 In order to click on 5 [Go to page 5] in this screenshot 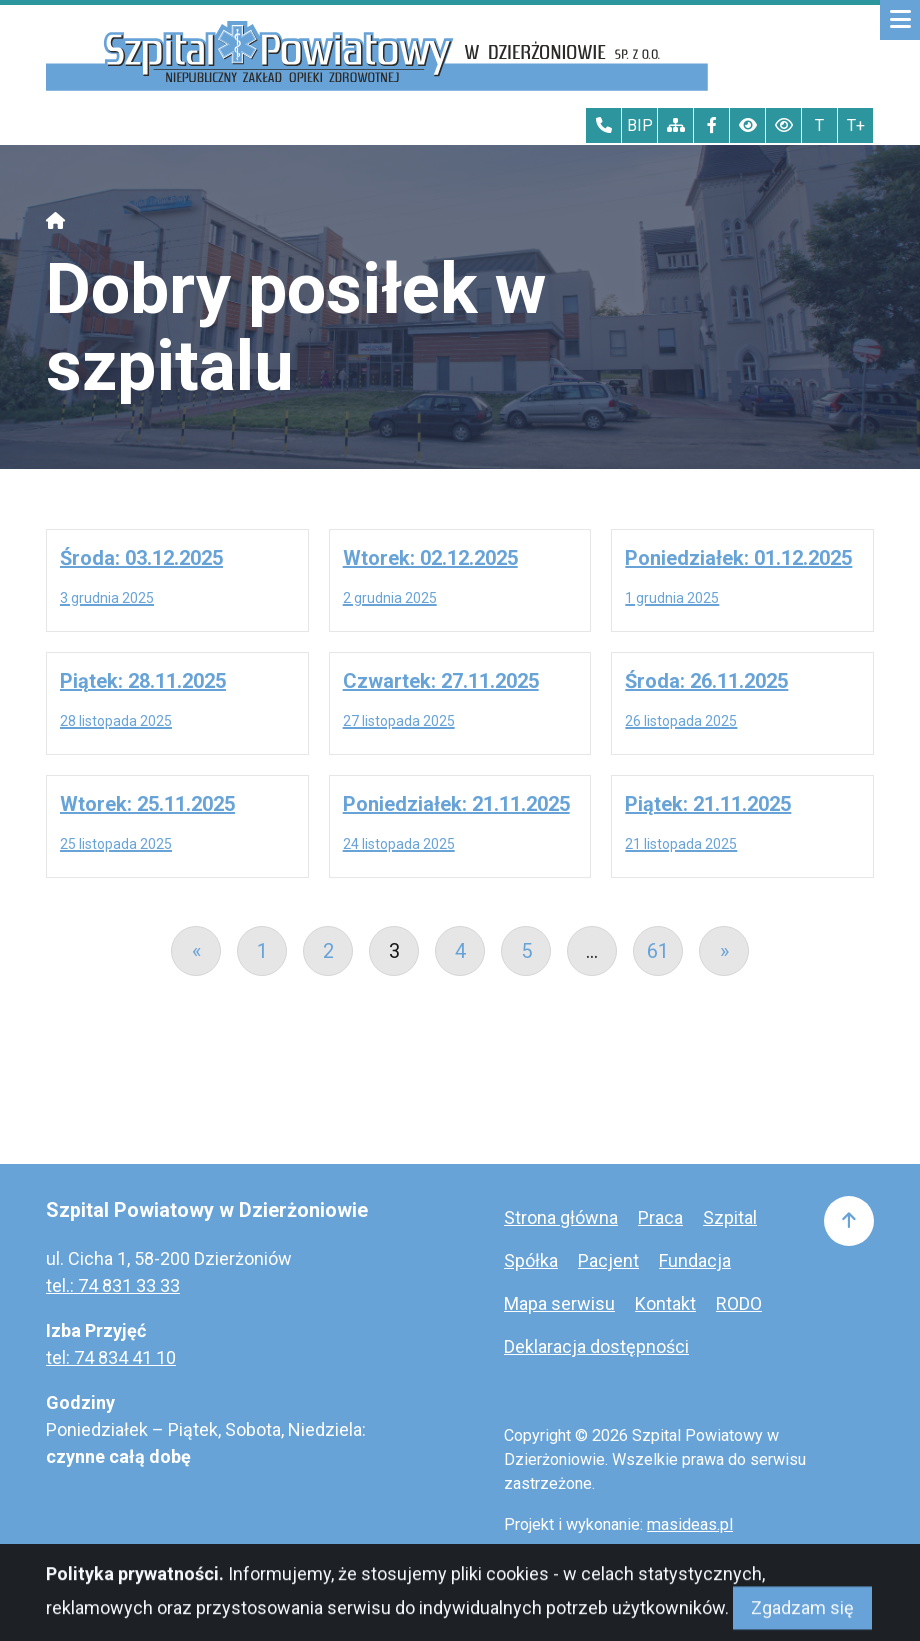, I will do `click(526, 951)`.